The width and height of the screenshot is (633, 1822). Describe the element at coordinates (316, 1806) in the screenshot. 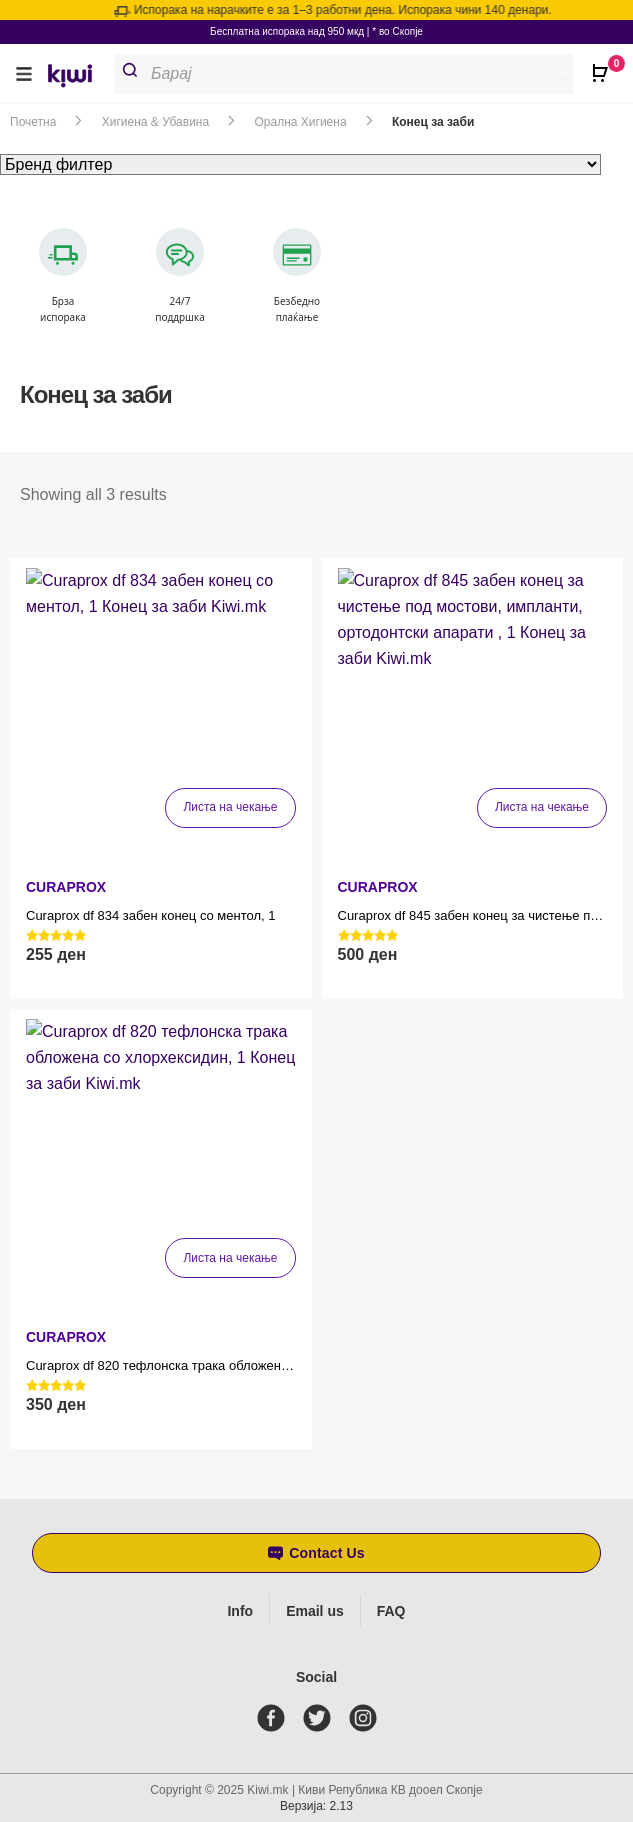

I see `Верзија: 2.13` at that location.